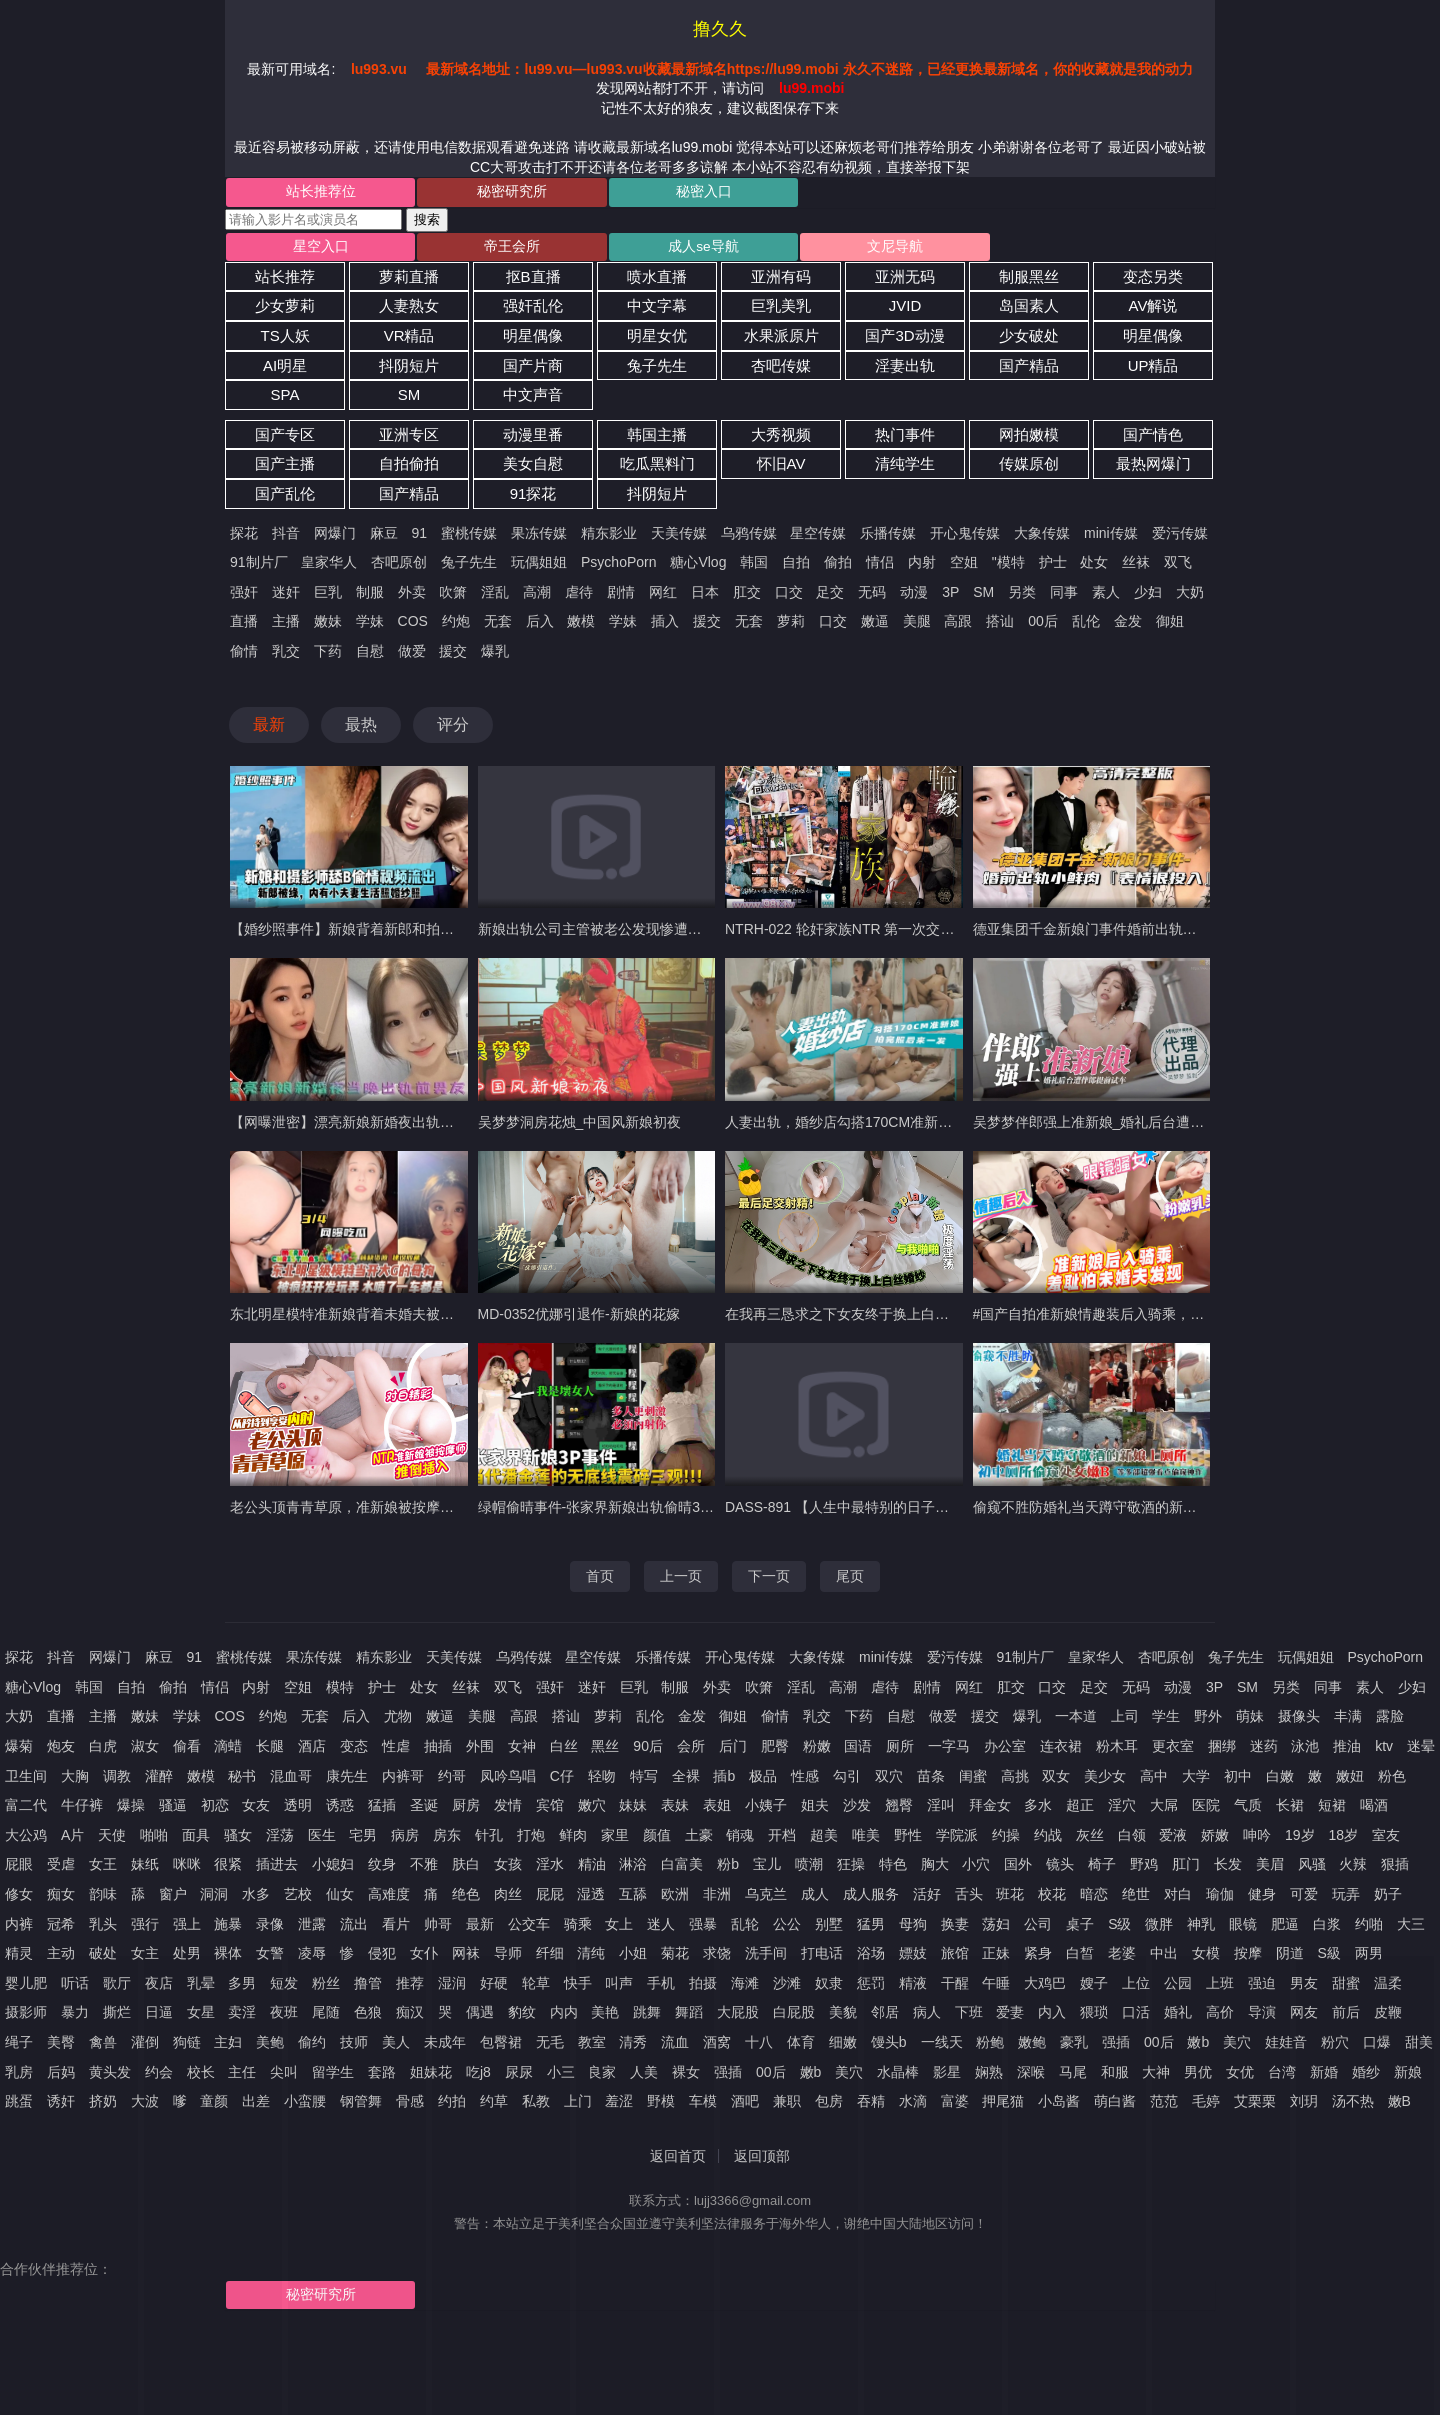 This screenshot has height=2415, width=1440. I want to click on 亚洲专区, so click(409, 437).